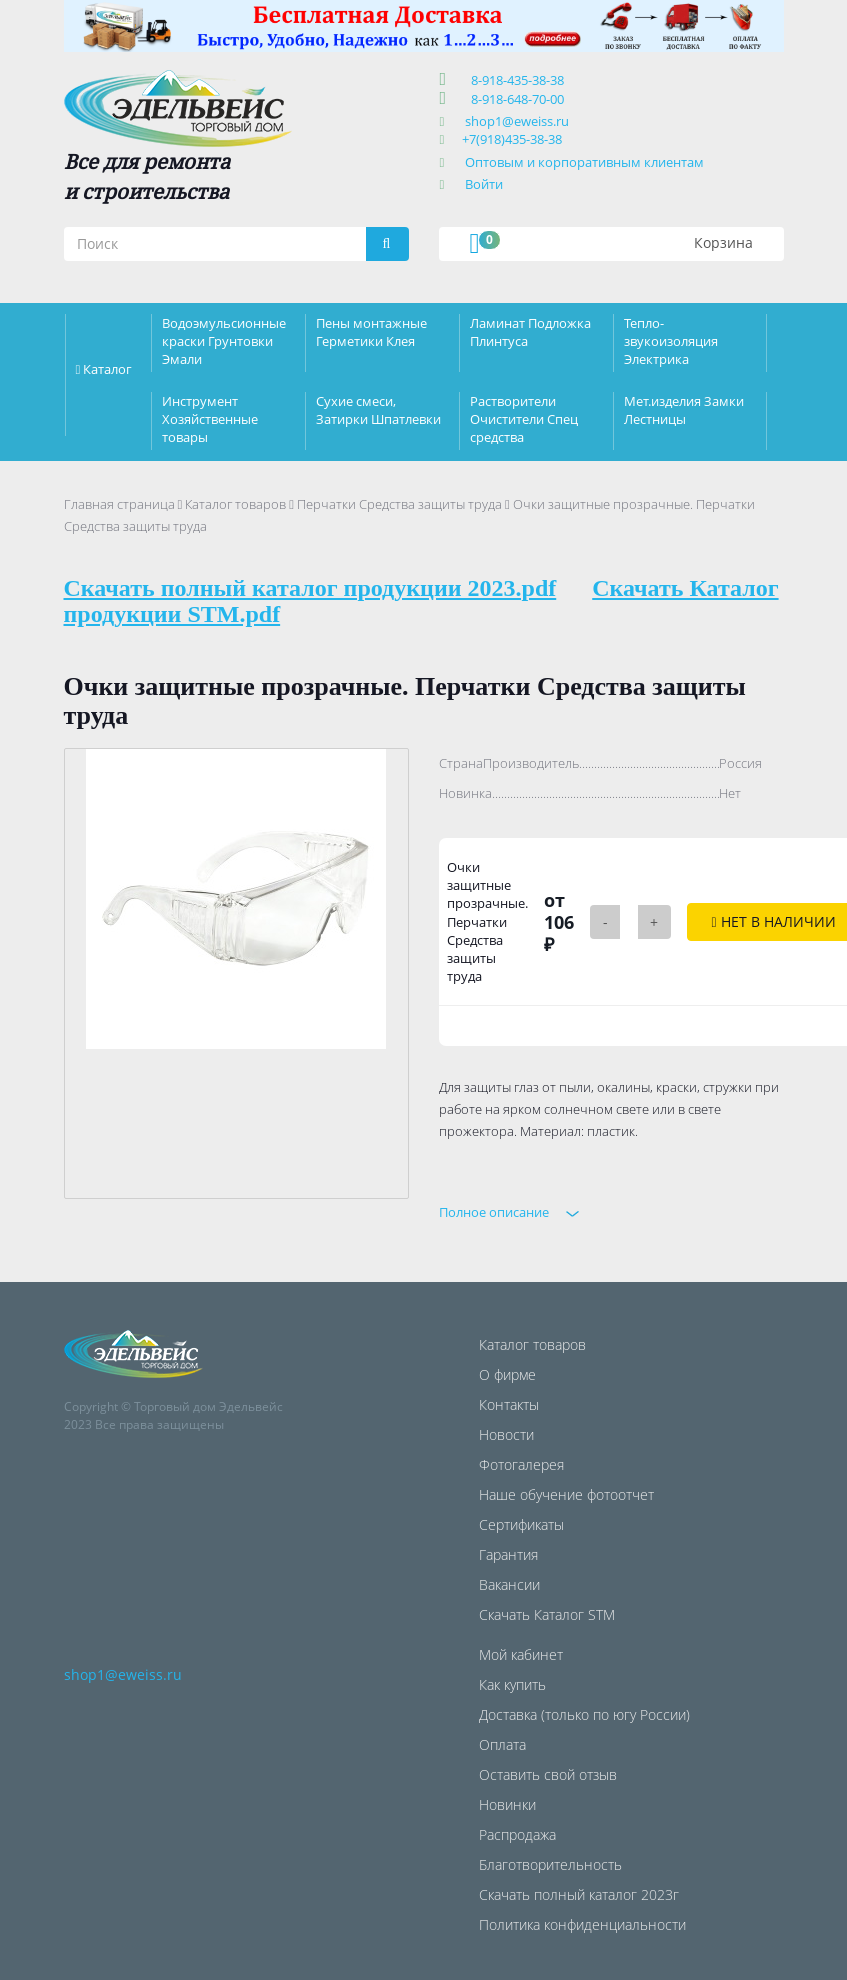  I want to click on Доставка (только по югу России), so click(584, 1714).